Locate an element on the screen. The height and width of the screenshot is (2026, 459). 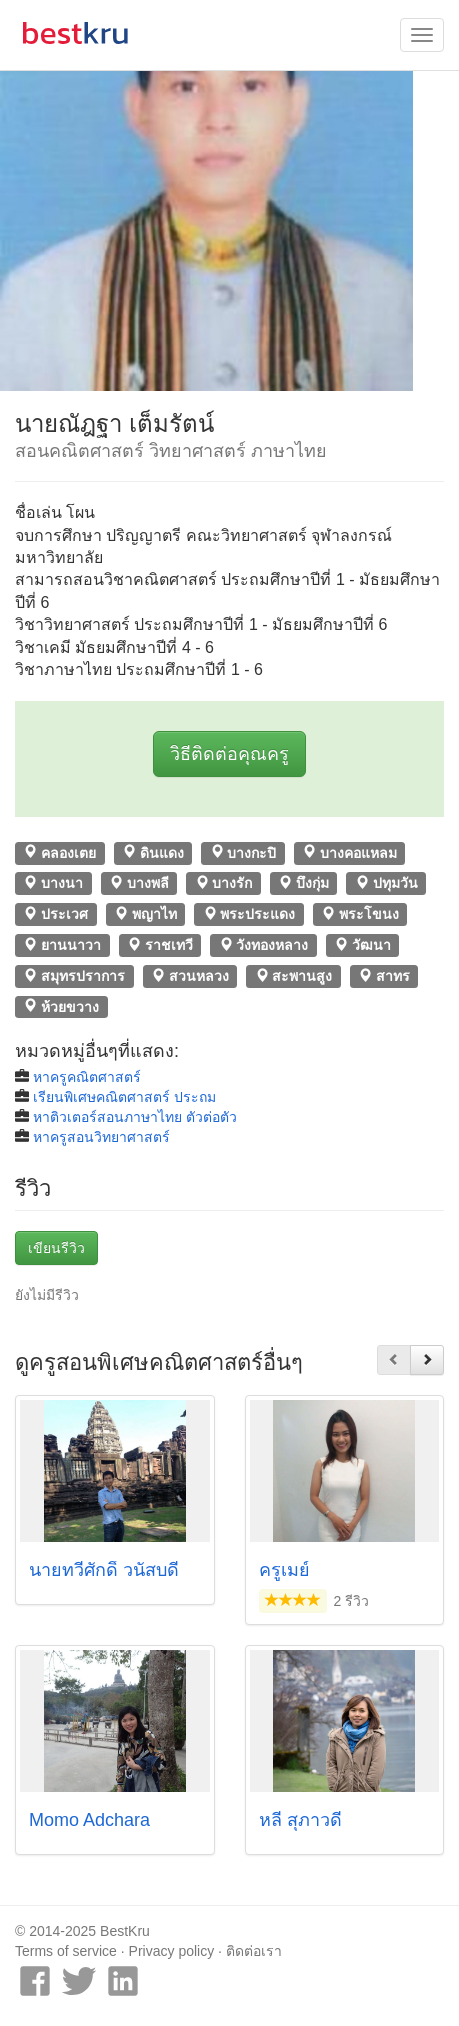
นายทวีศักดิ์ วนัสบดี is located at coordinates (104, 1570).